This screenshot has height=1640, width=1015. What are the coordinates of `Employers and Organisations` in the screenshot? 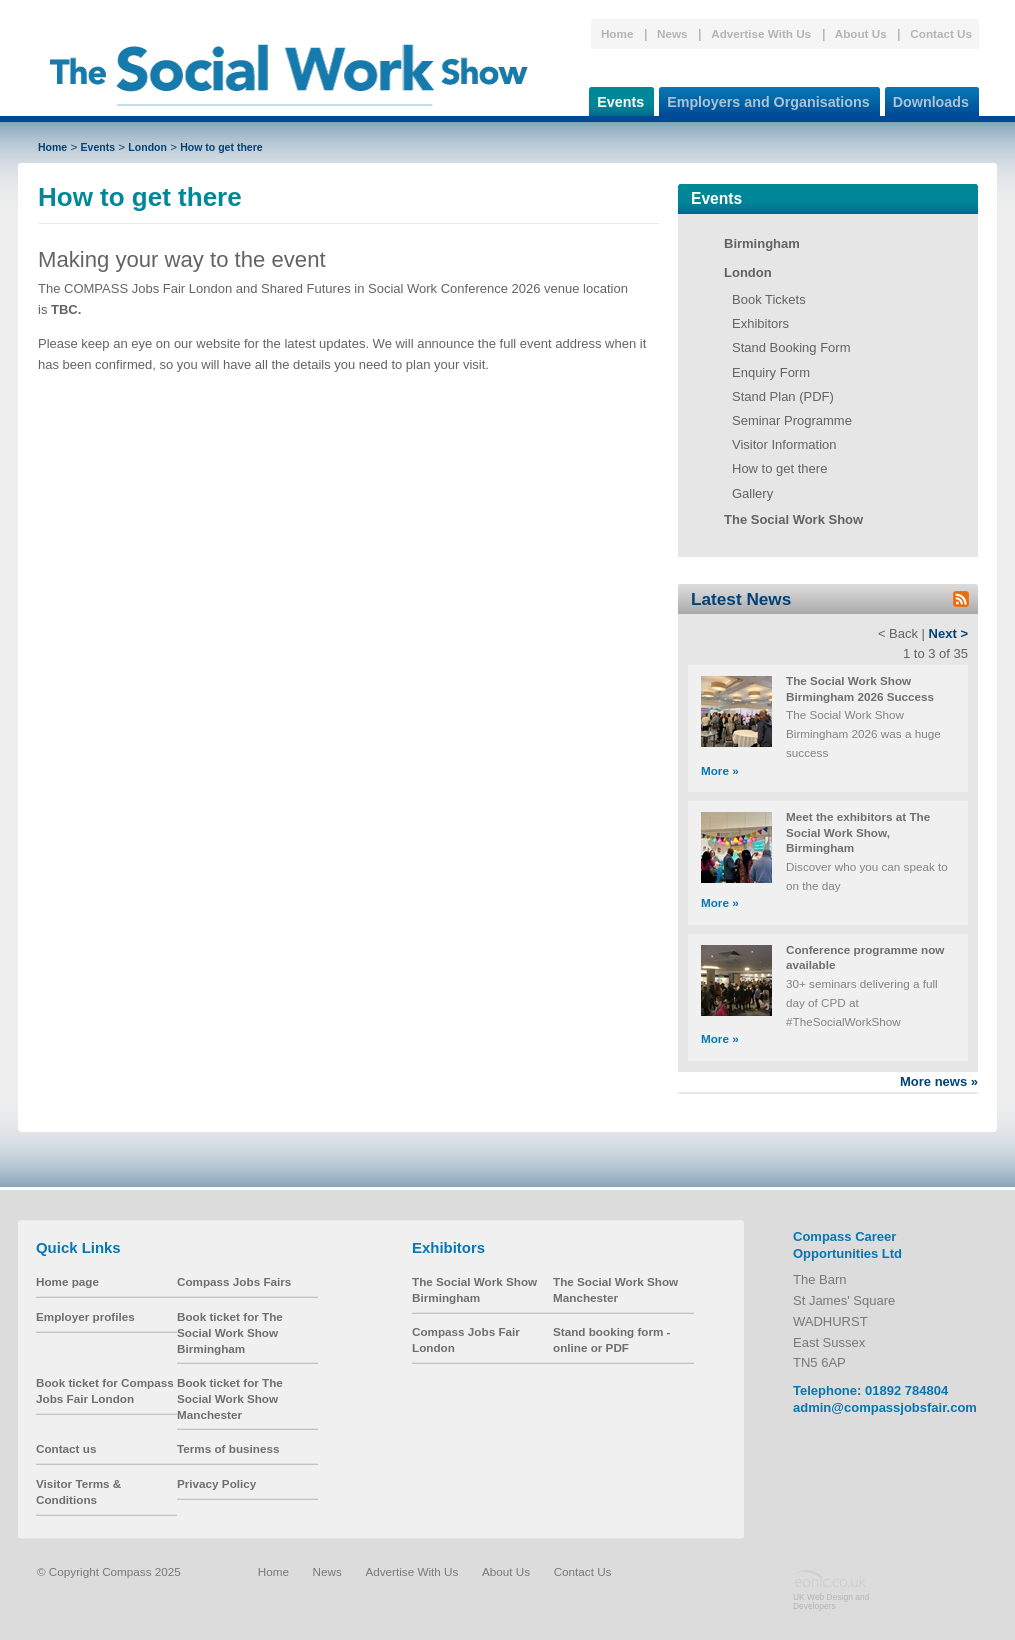 It's located at (764, 98).